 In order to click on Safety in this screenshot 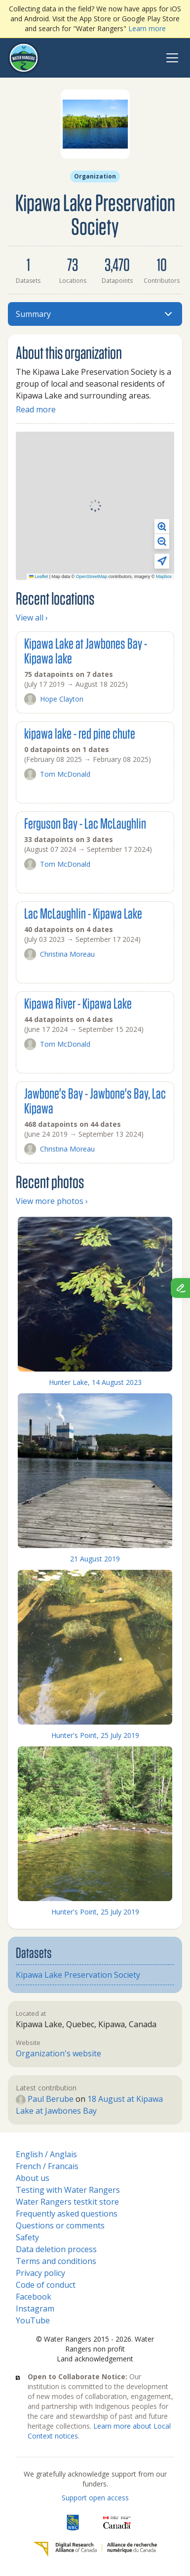, I will do `click(27, 2237)`.